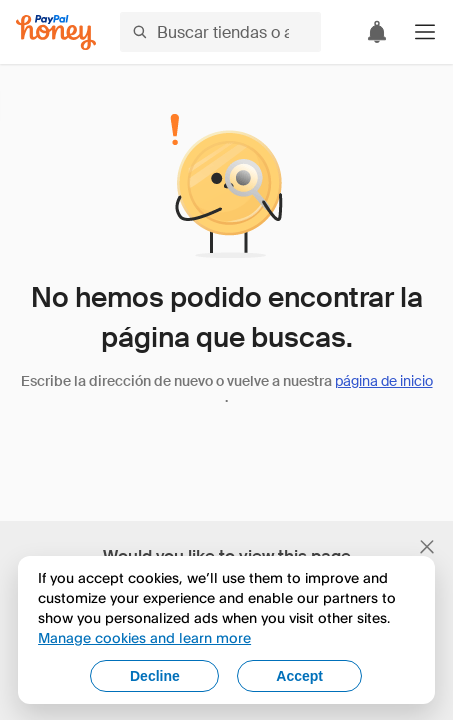 This screenshot has width=453, height=720. I want to click on [Buscar tiendas o artículos], so click(220, 32).